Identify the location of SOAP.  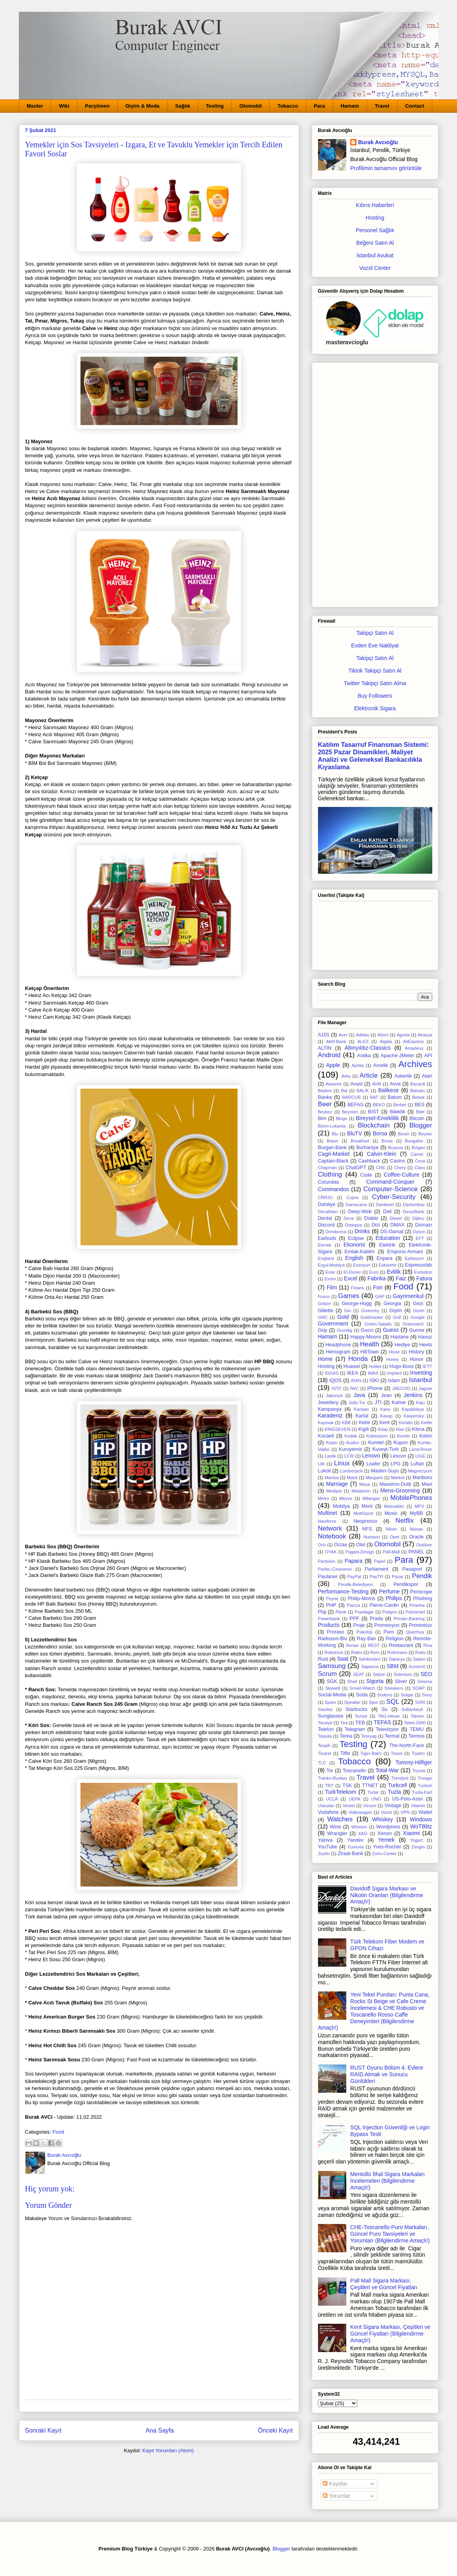
(419, 1688).